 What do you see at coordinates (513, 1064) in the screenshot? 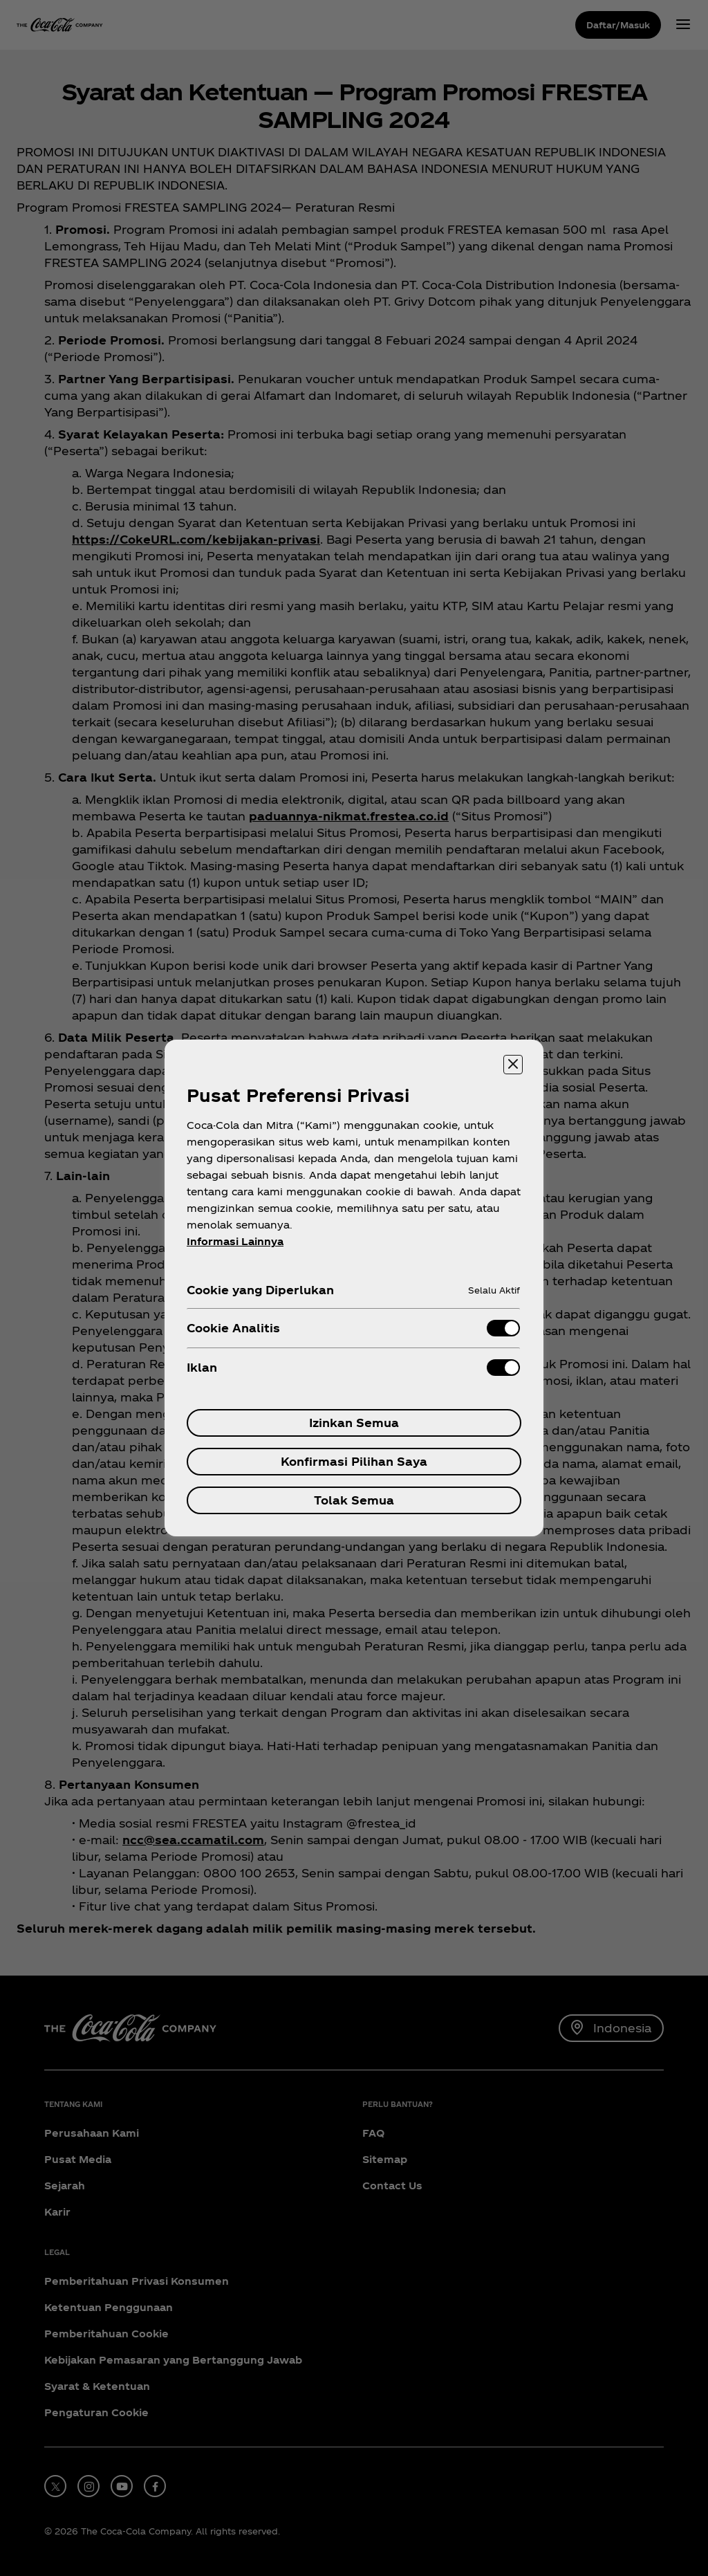
I see `[Menutup]` at bounding box center [513, 1064].